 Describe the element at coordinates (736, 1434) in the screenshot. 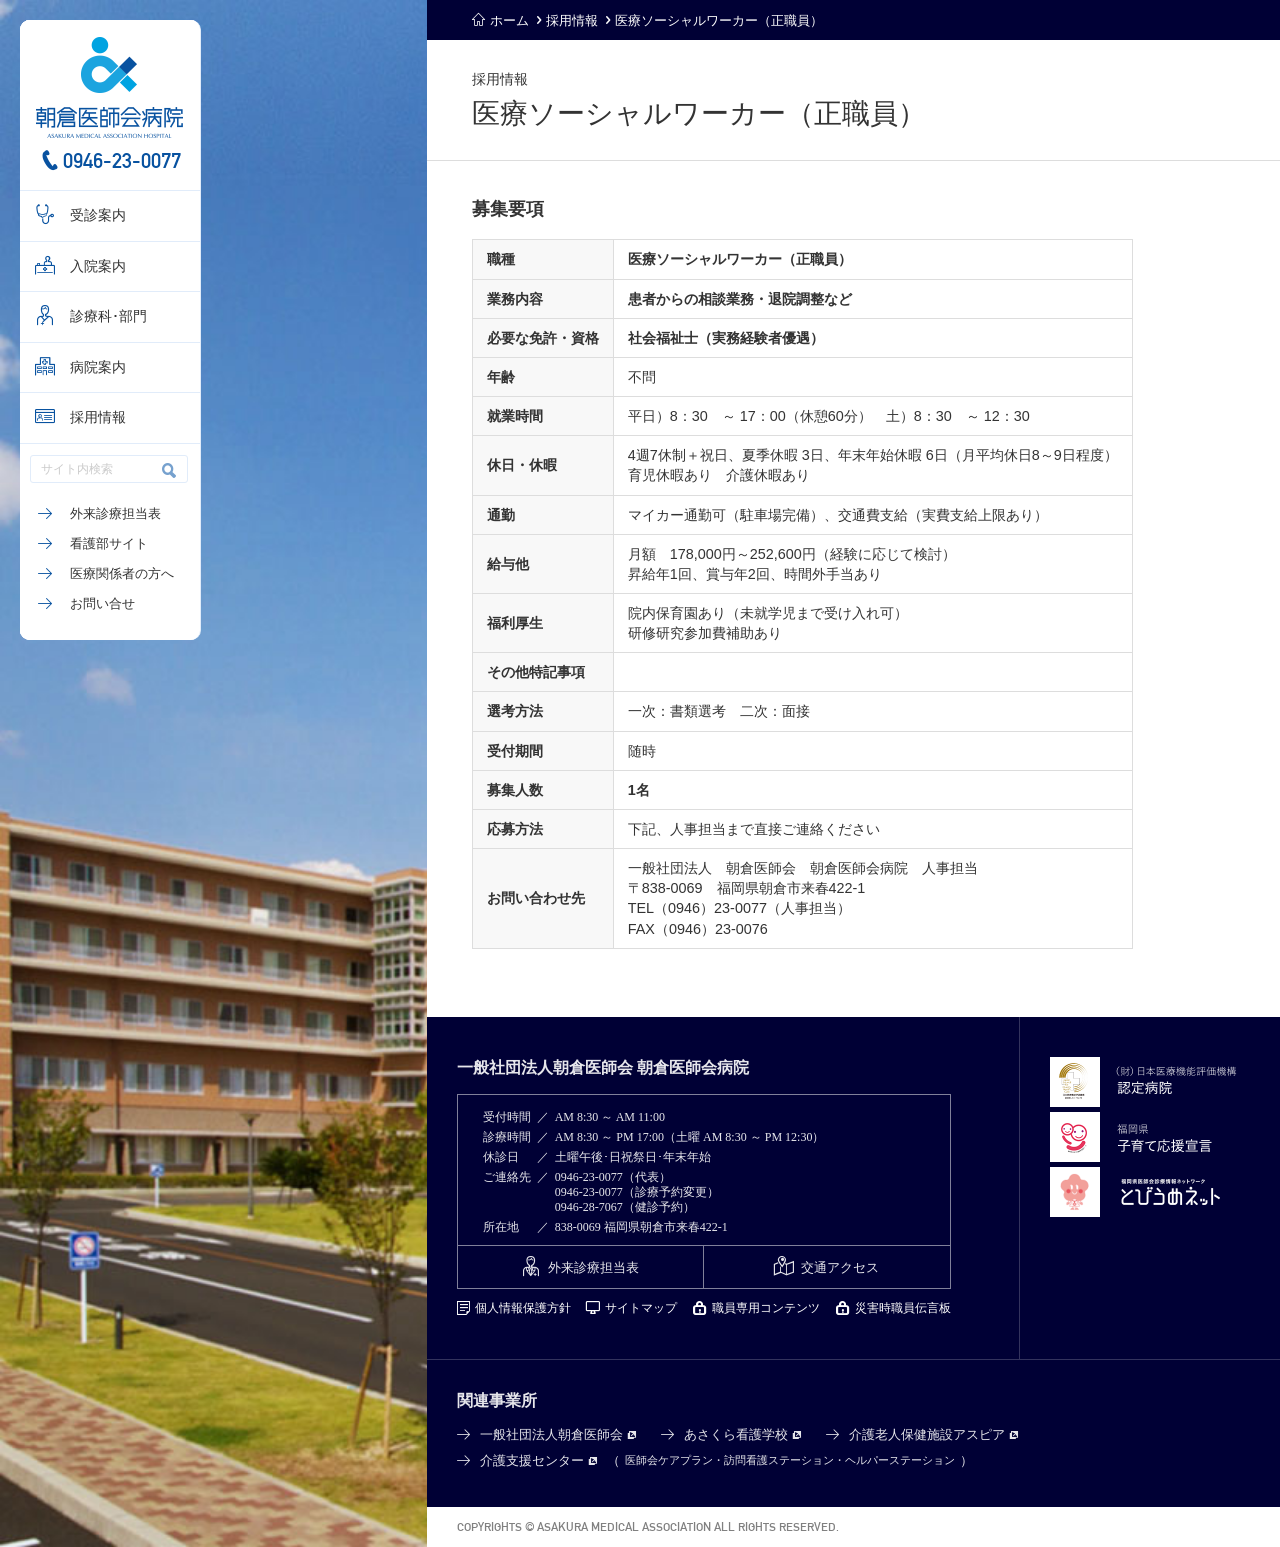

I see `あさくら看護学校` at that location.